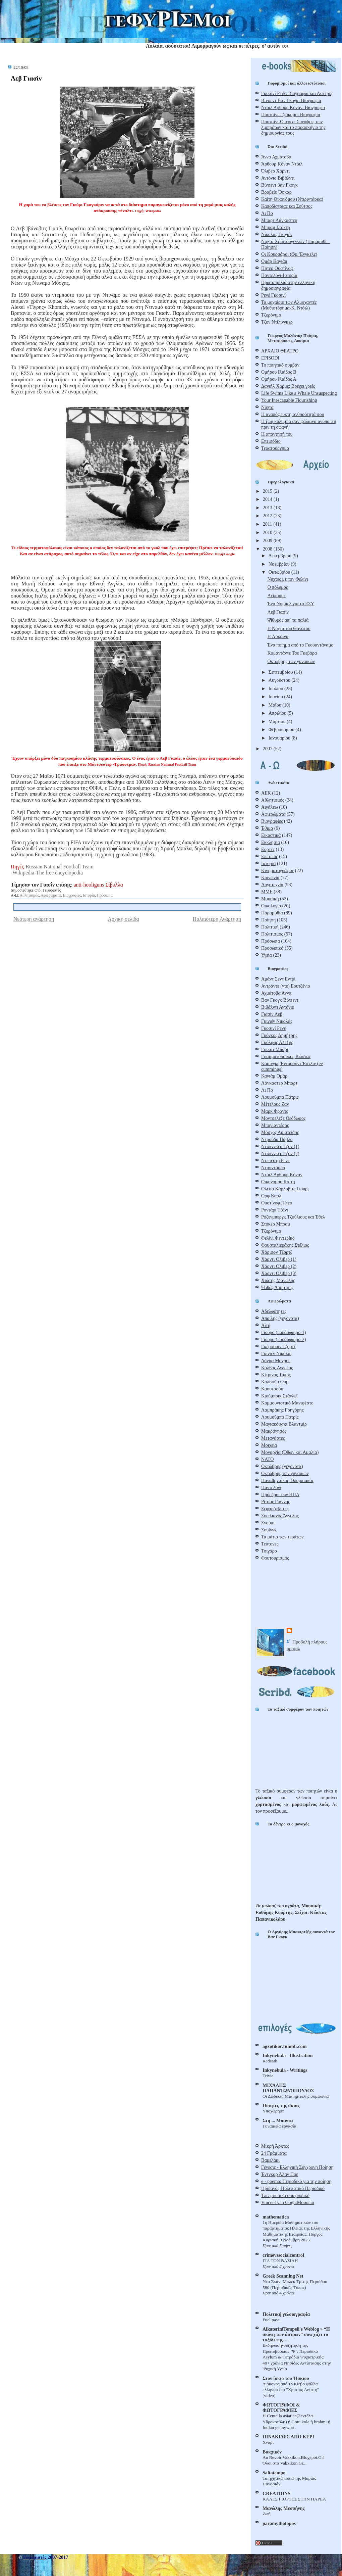 The height and width of the screenshot is (2576, 342). I want to click on Καίτη Οικονόμου (Ντιριντάουα), so click(292, 199).